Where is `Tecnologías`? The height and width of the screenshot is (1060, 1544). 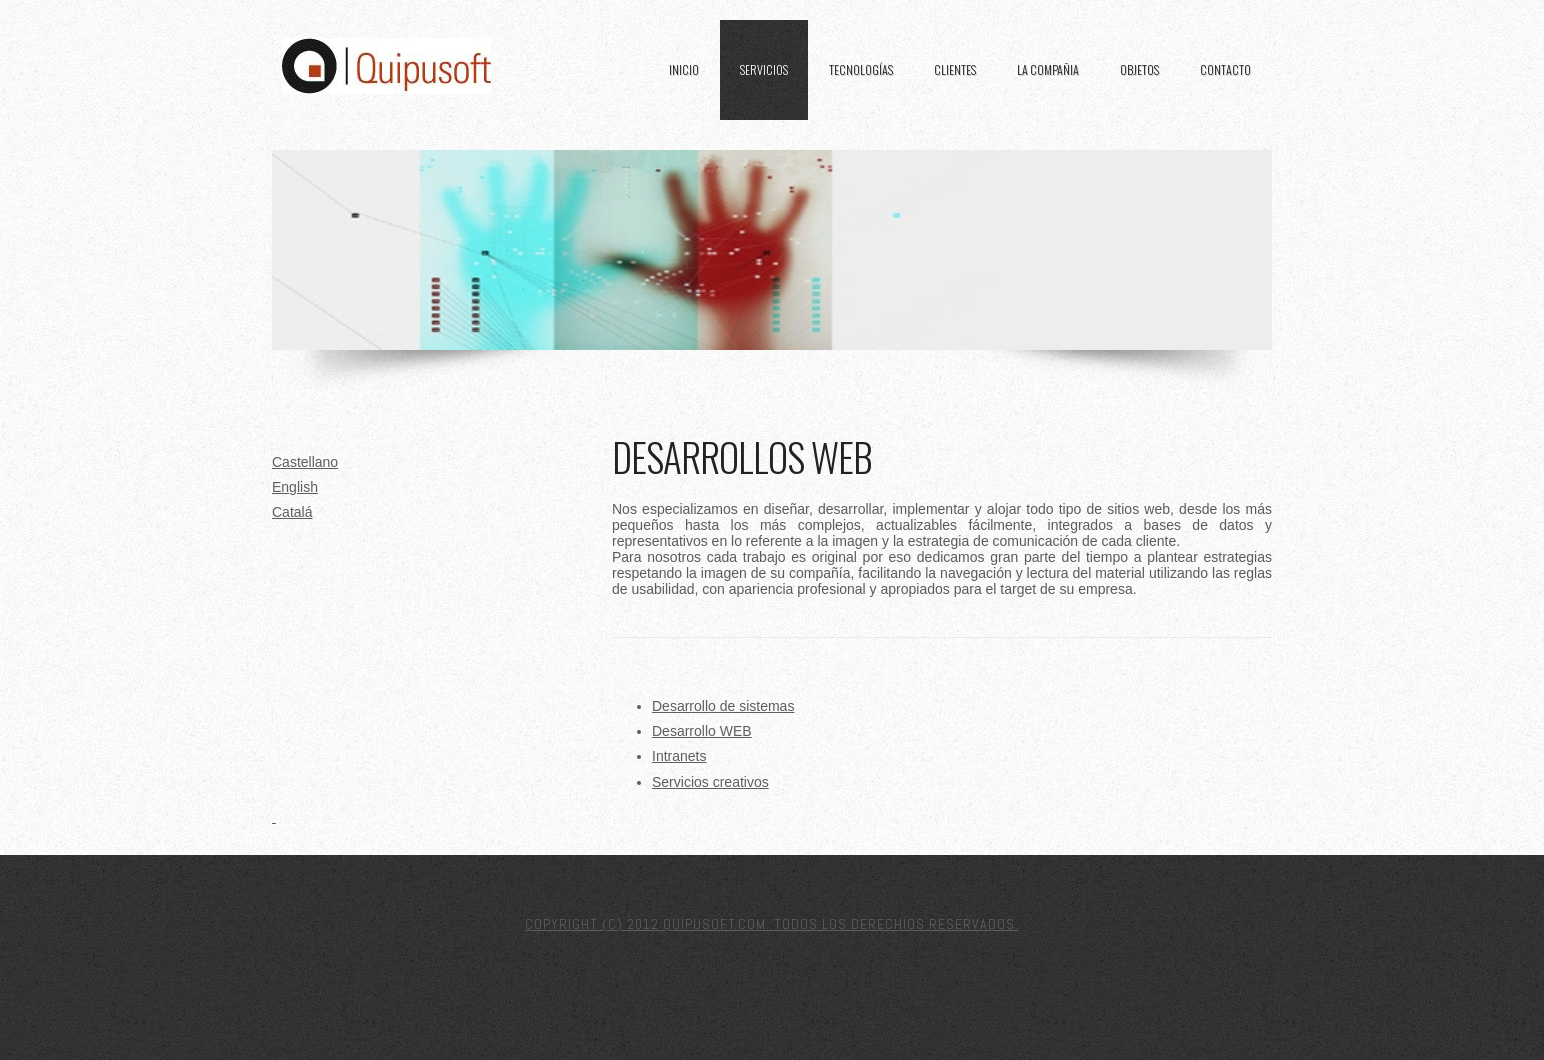
Tecnologías is located at coordinates (861, 69).